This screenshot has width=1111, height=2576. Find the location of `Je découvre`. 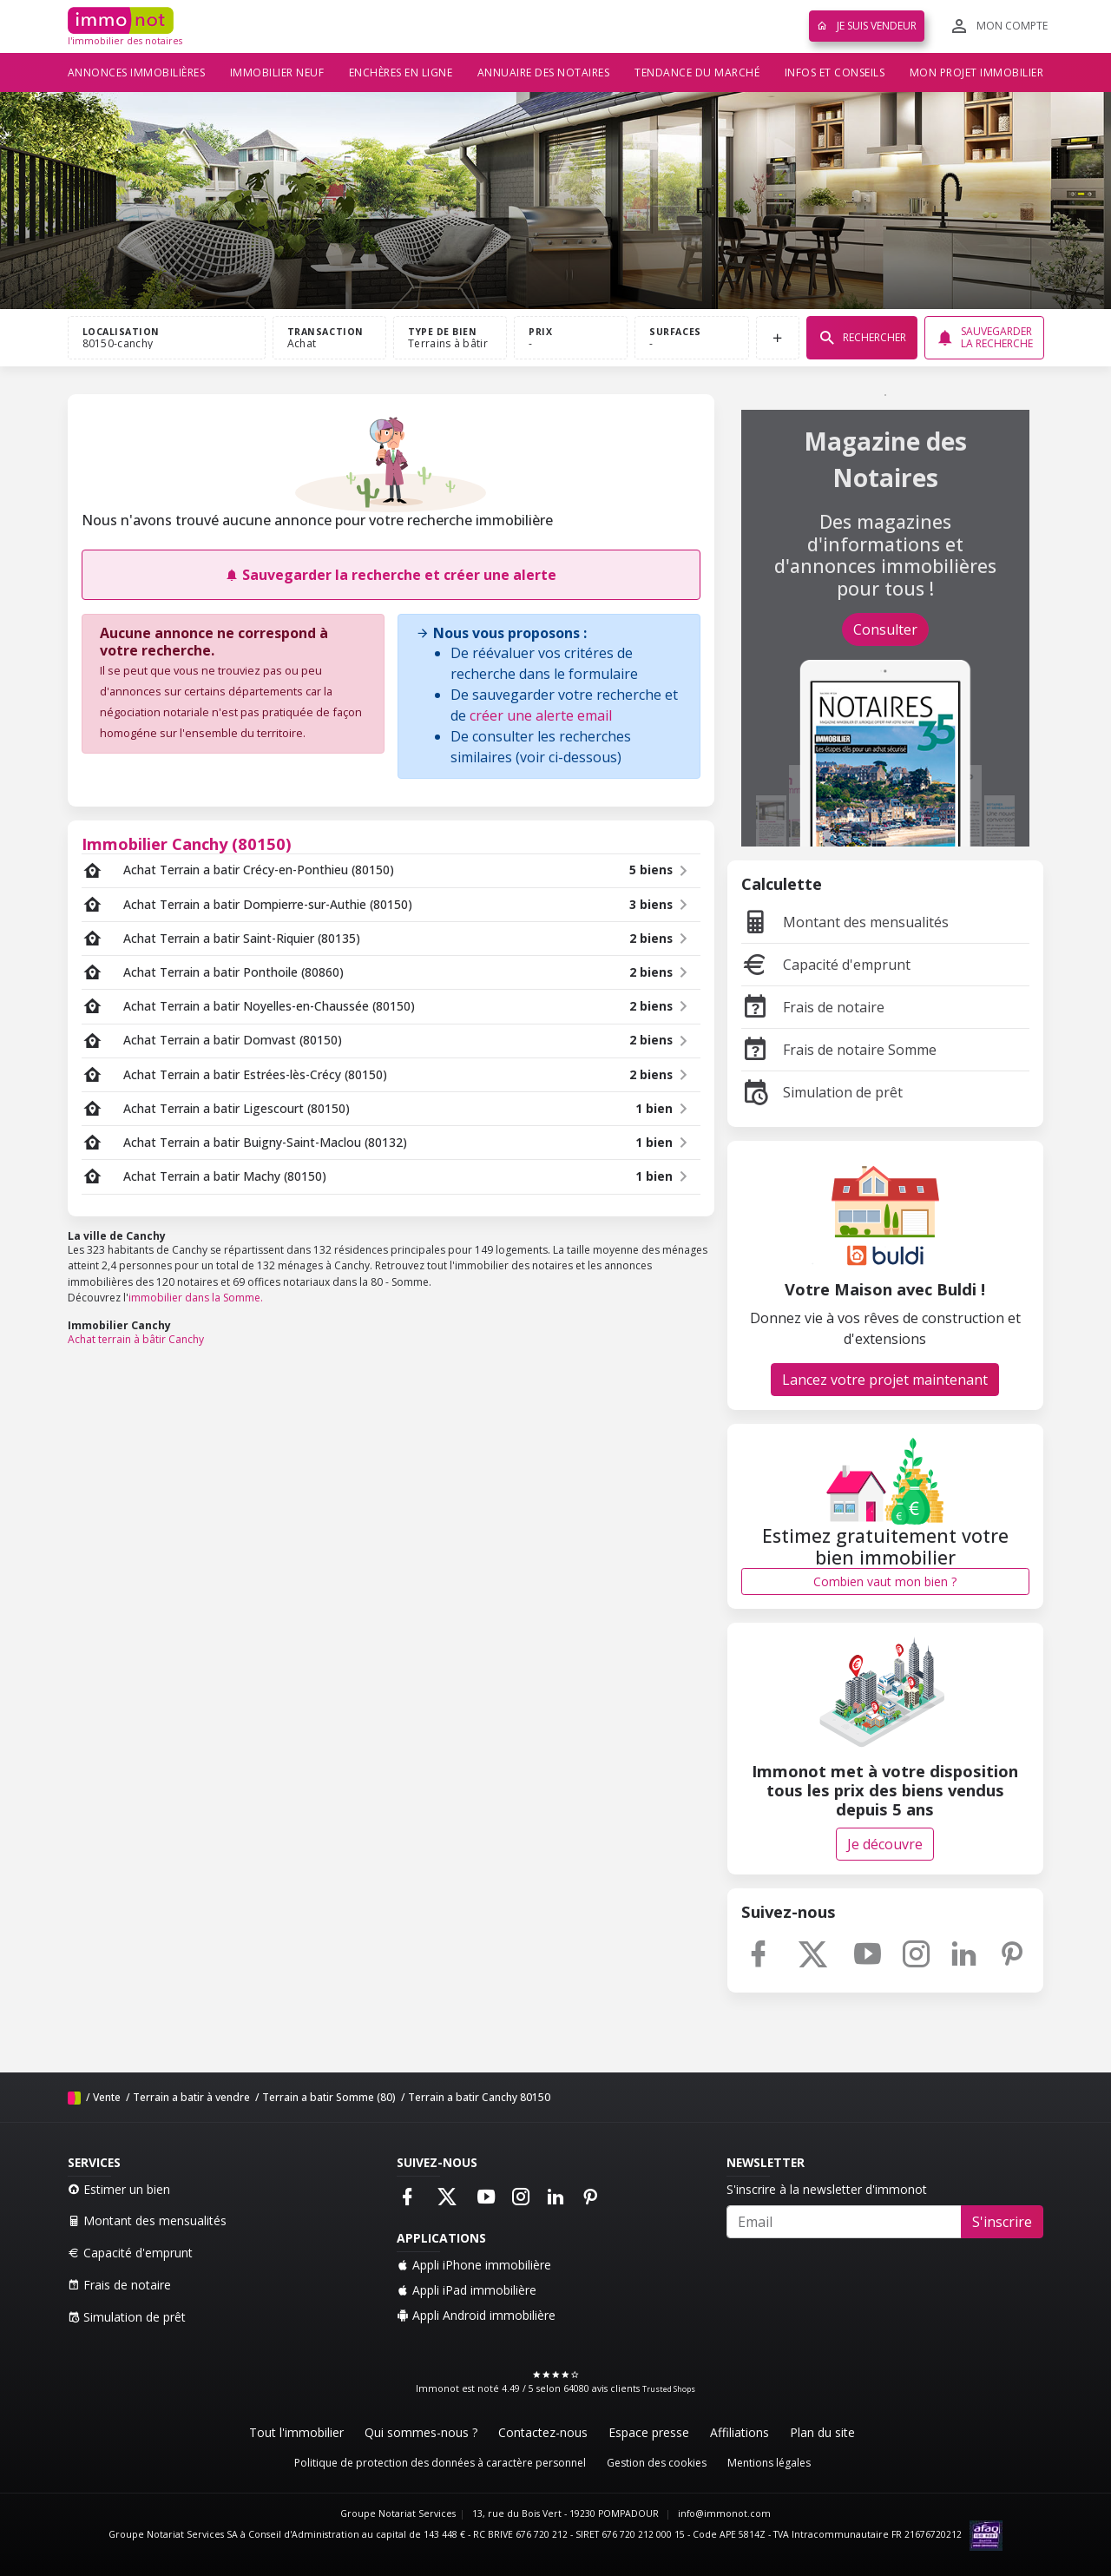

Je découvre is located at coordinates (885, 1844).